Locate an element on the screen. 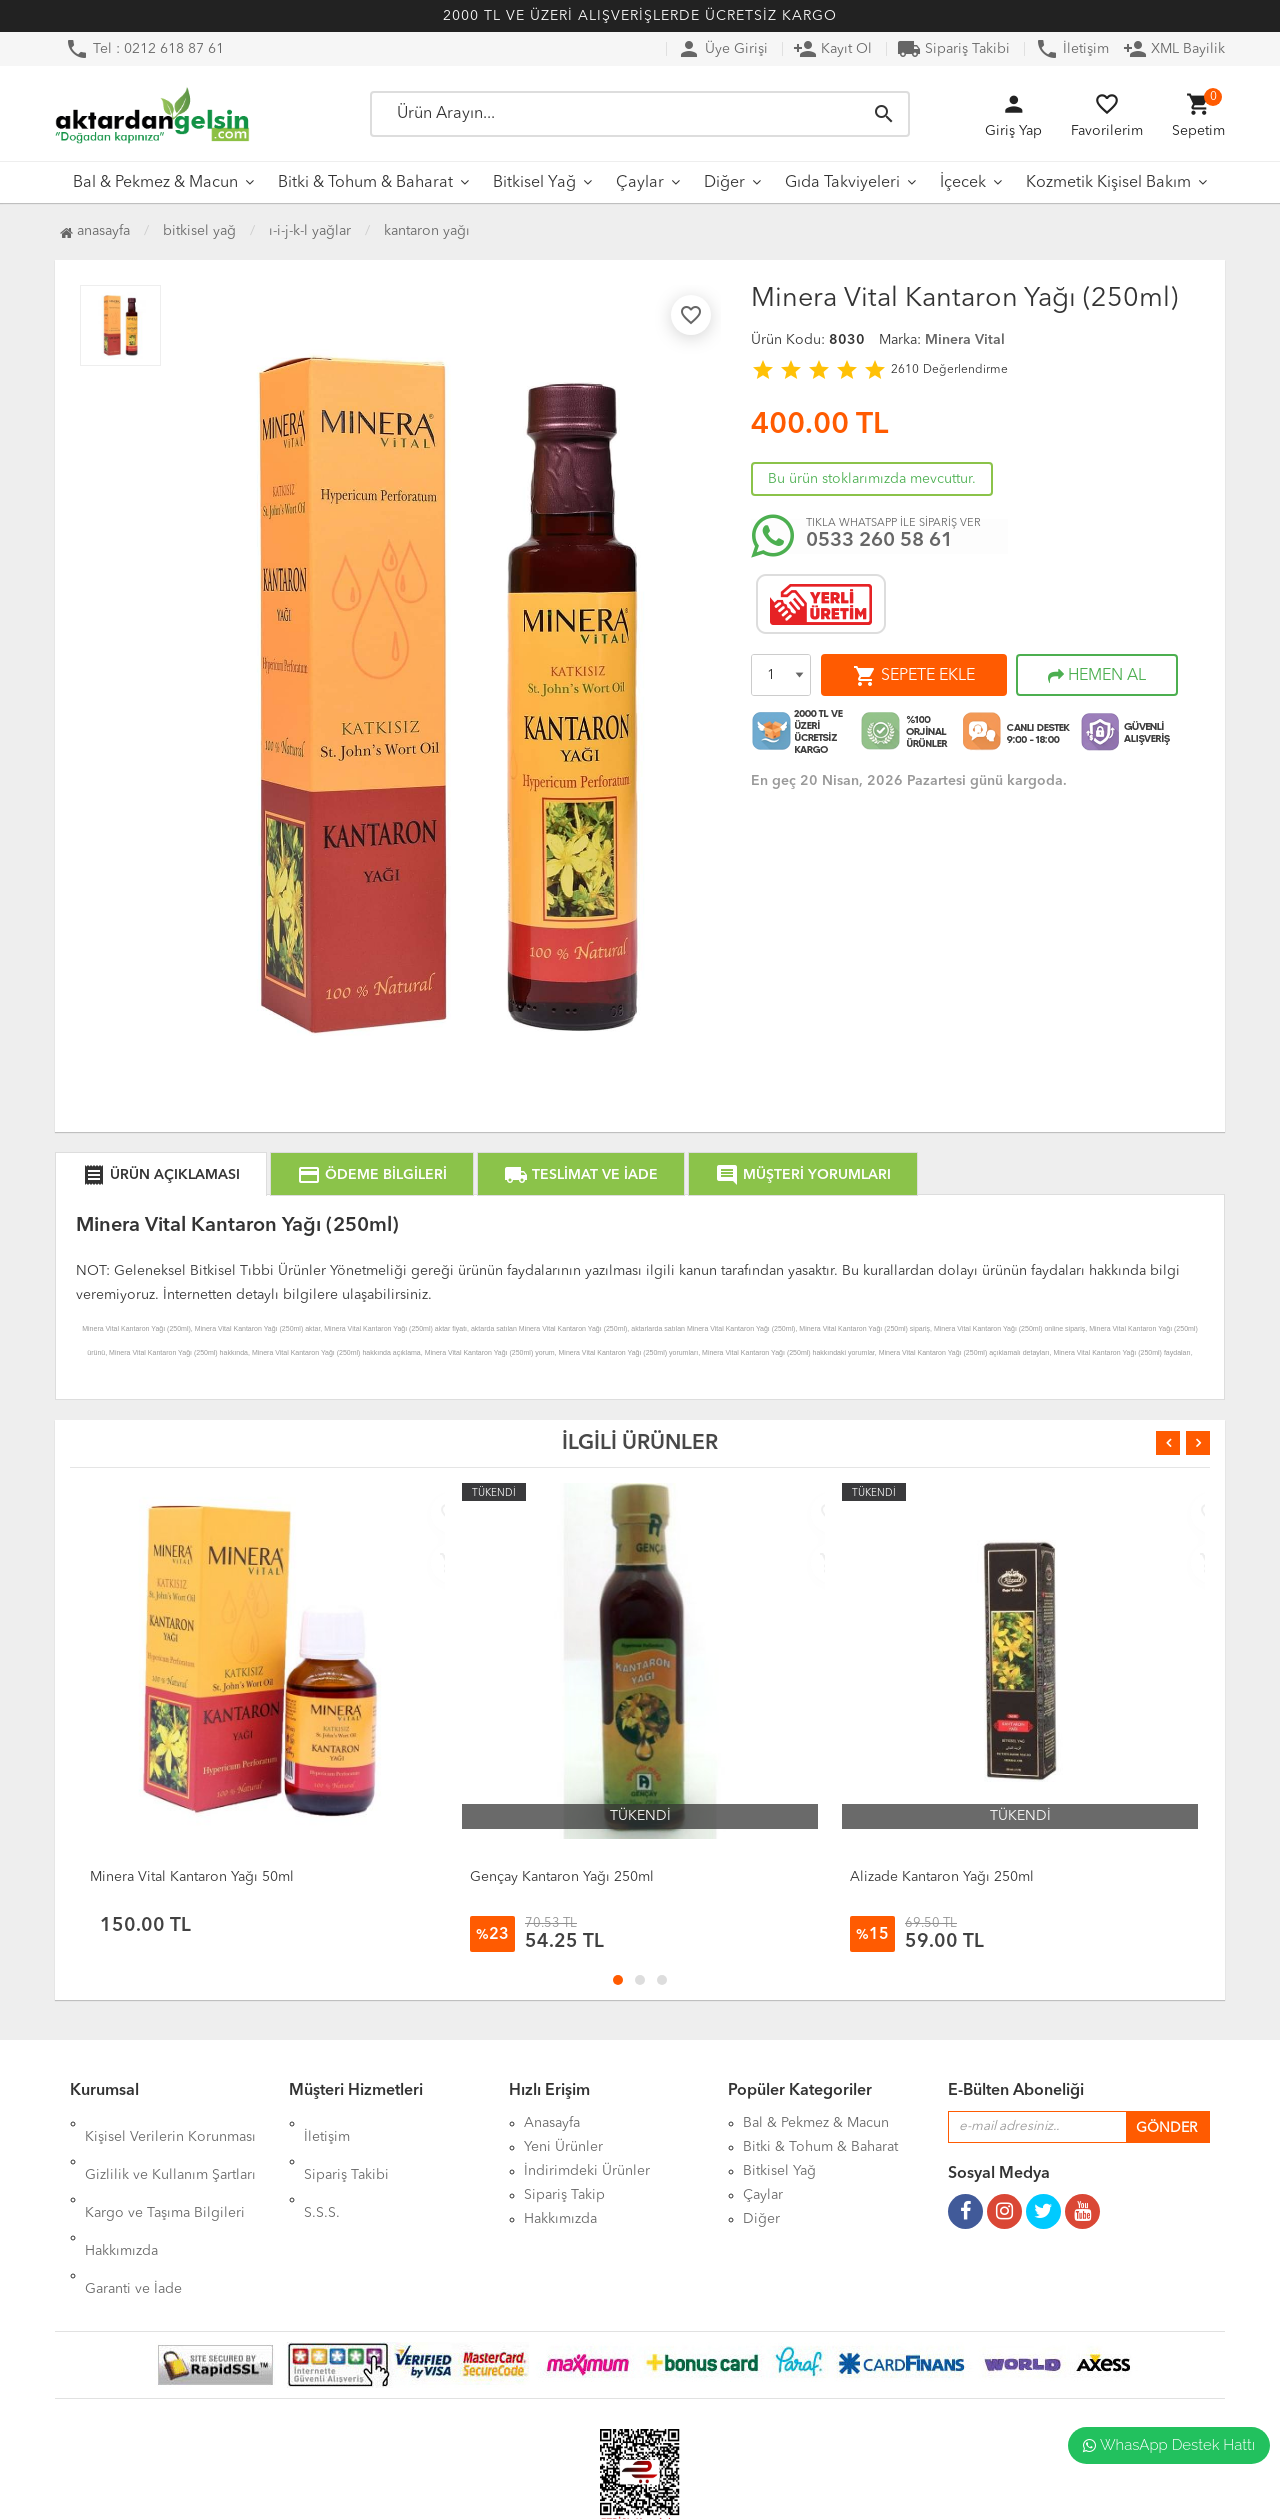 Image resolution: width=1280 pixels, height=2519 pixels. TESLİMAT VE İADE is located at coordinates (581, 1175).